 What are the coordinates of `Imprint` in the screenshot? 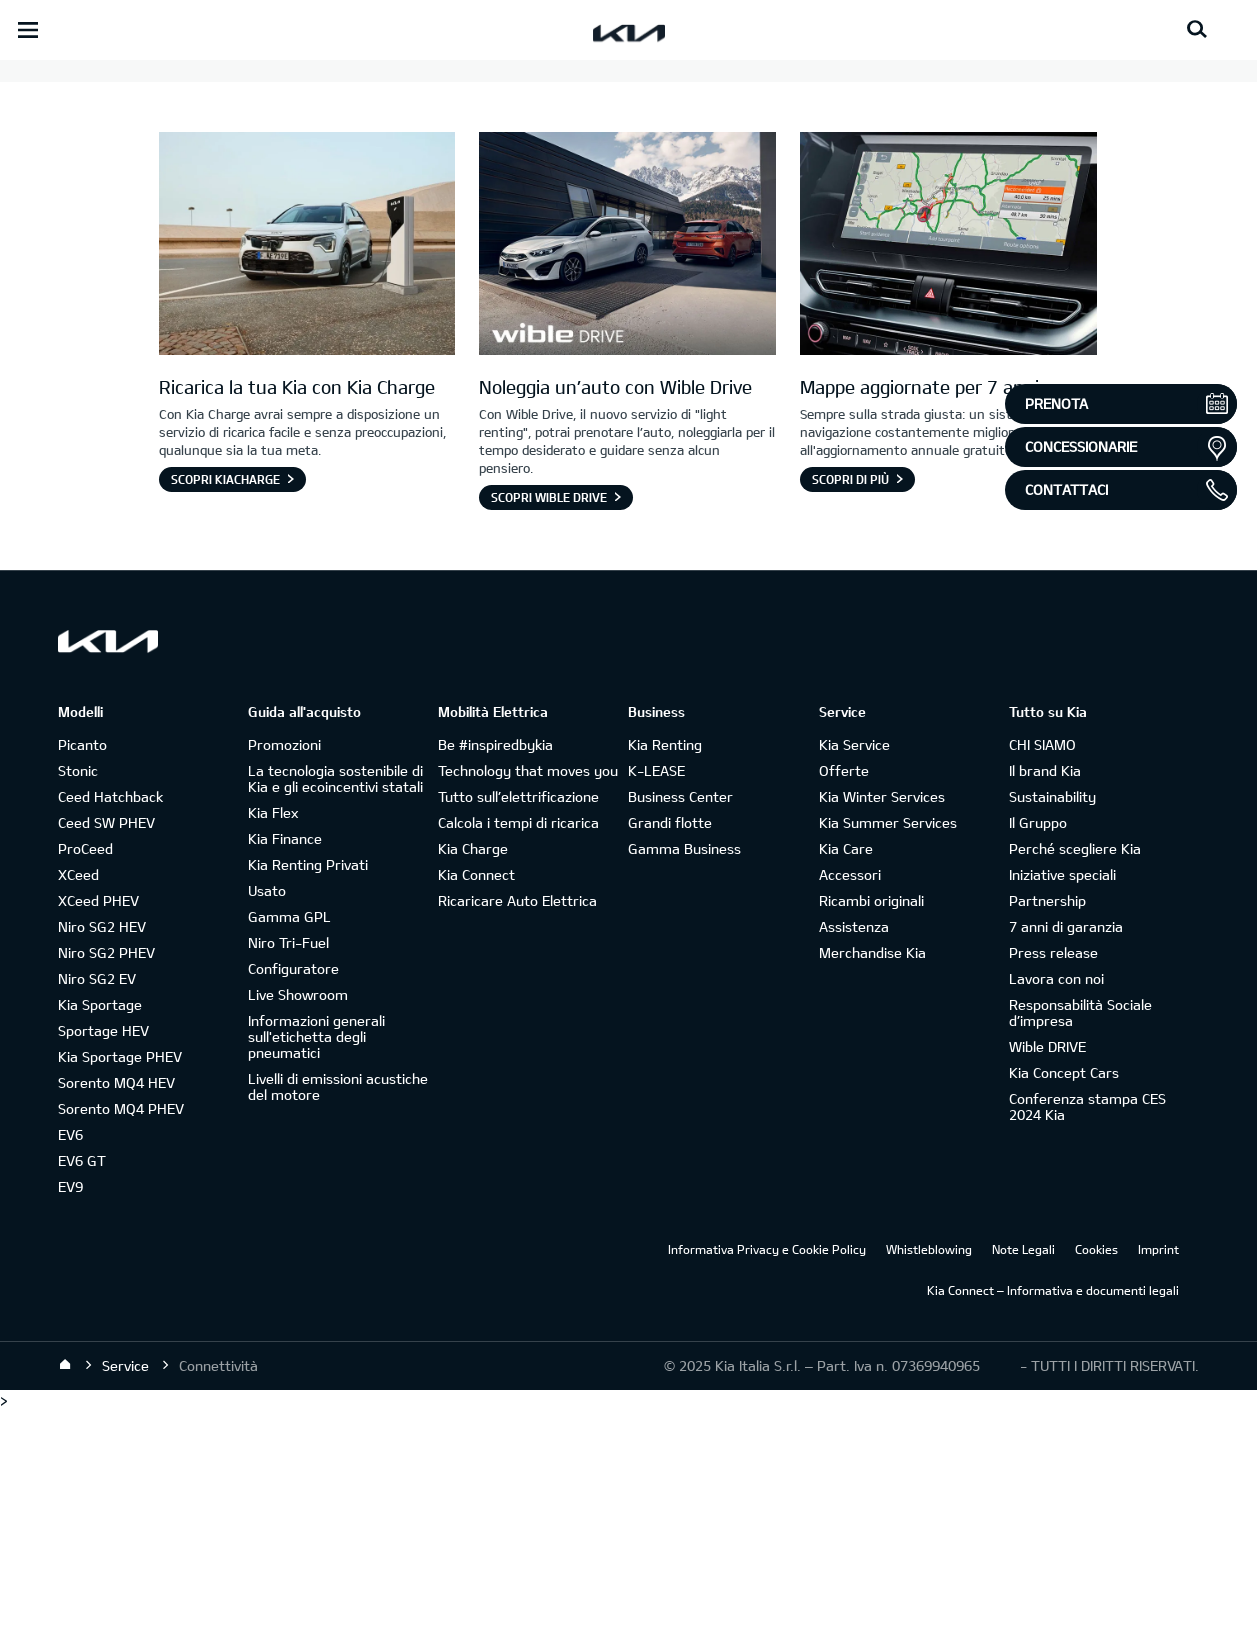 It's located at (1158, 1470).